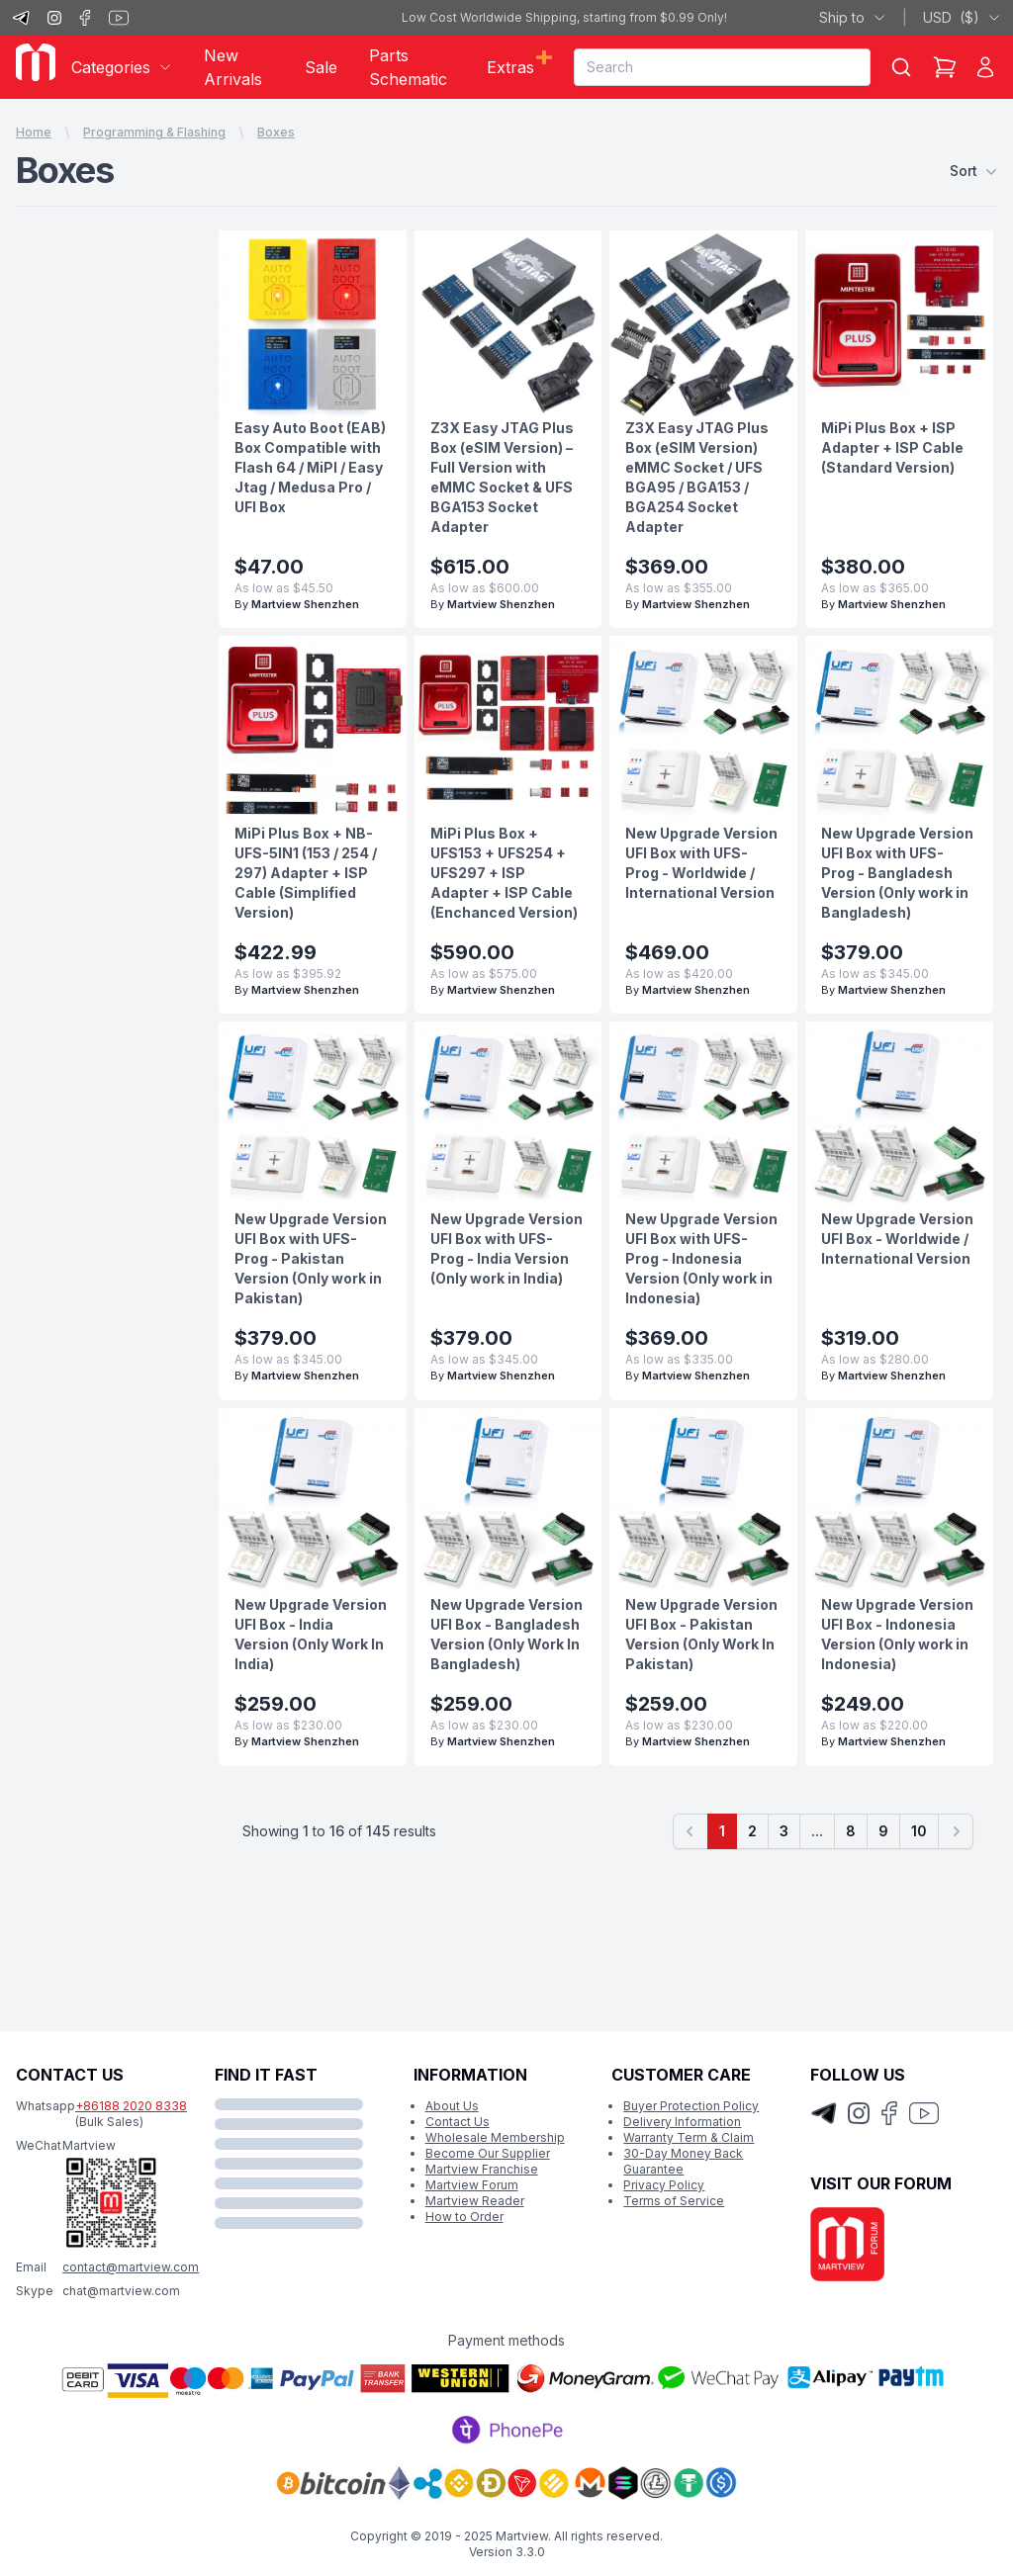 The width and height of the screenshot is (1013, 2576). I want to click on Home, so click(33, 132).